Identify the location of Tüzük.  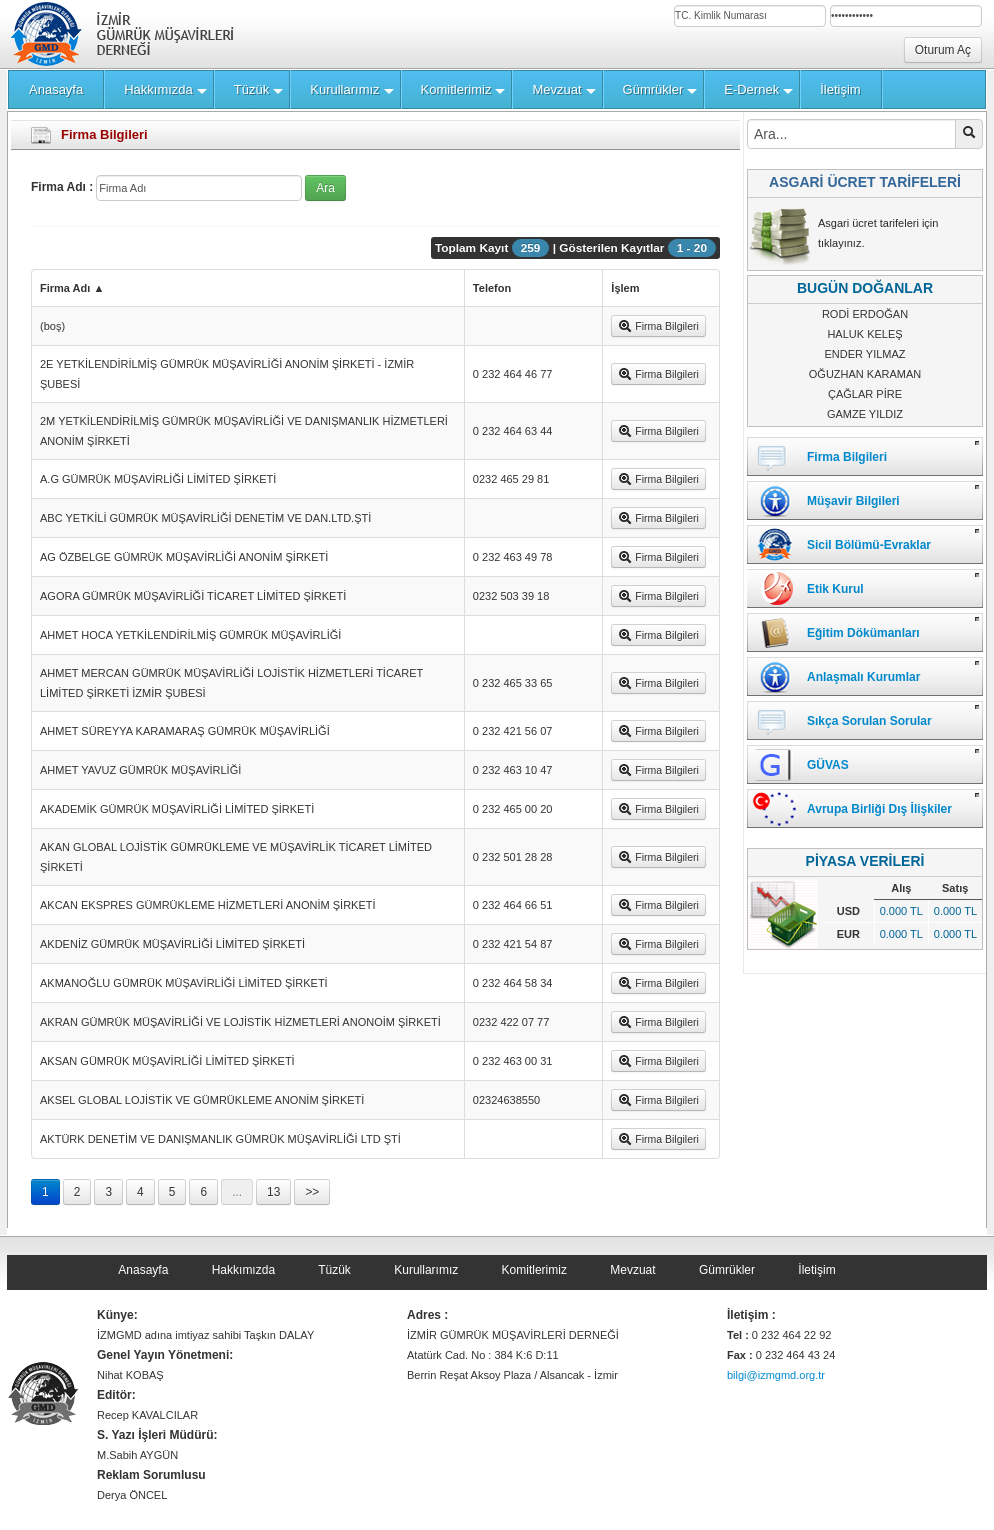
(334, 1270).